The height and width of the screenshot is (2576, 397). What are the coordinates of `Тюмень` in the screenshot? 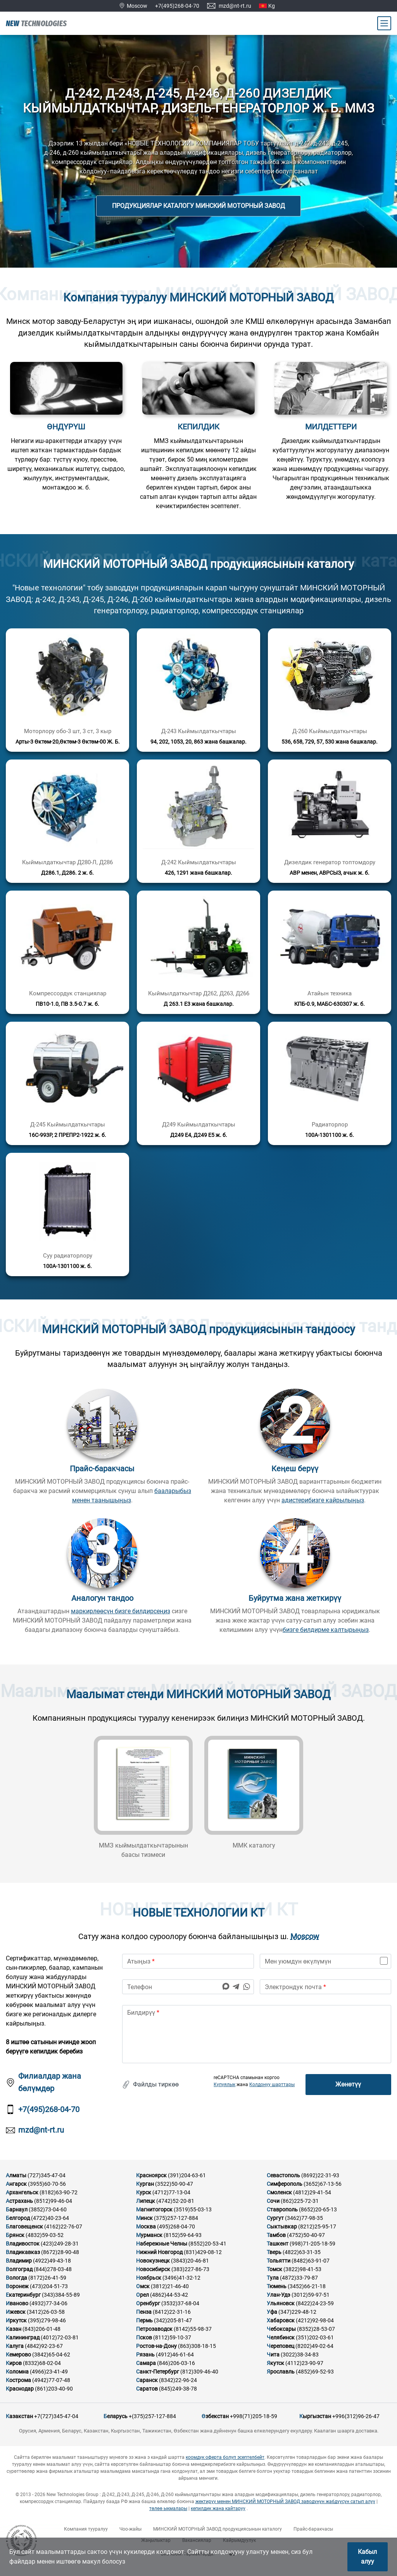 It's located at (277, 2286).